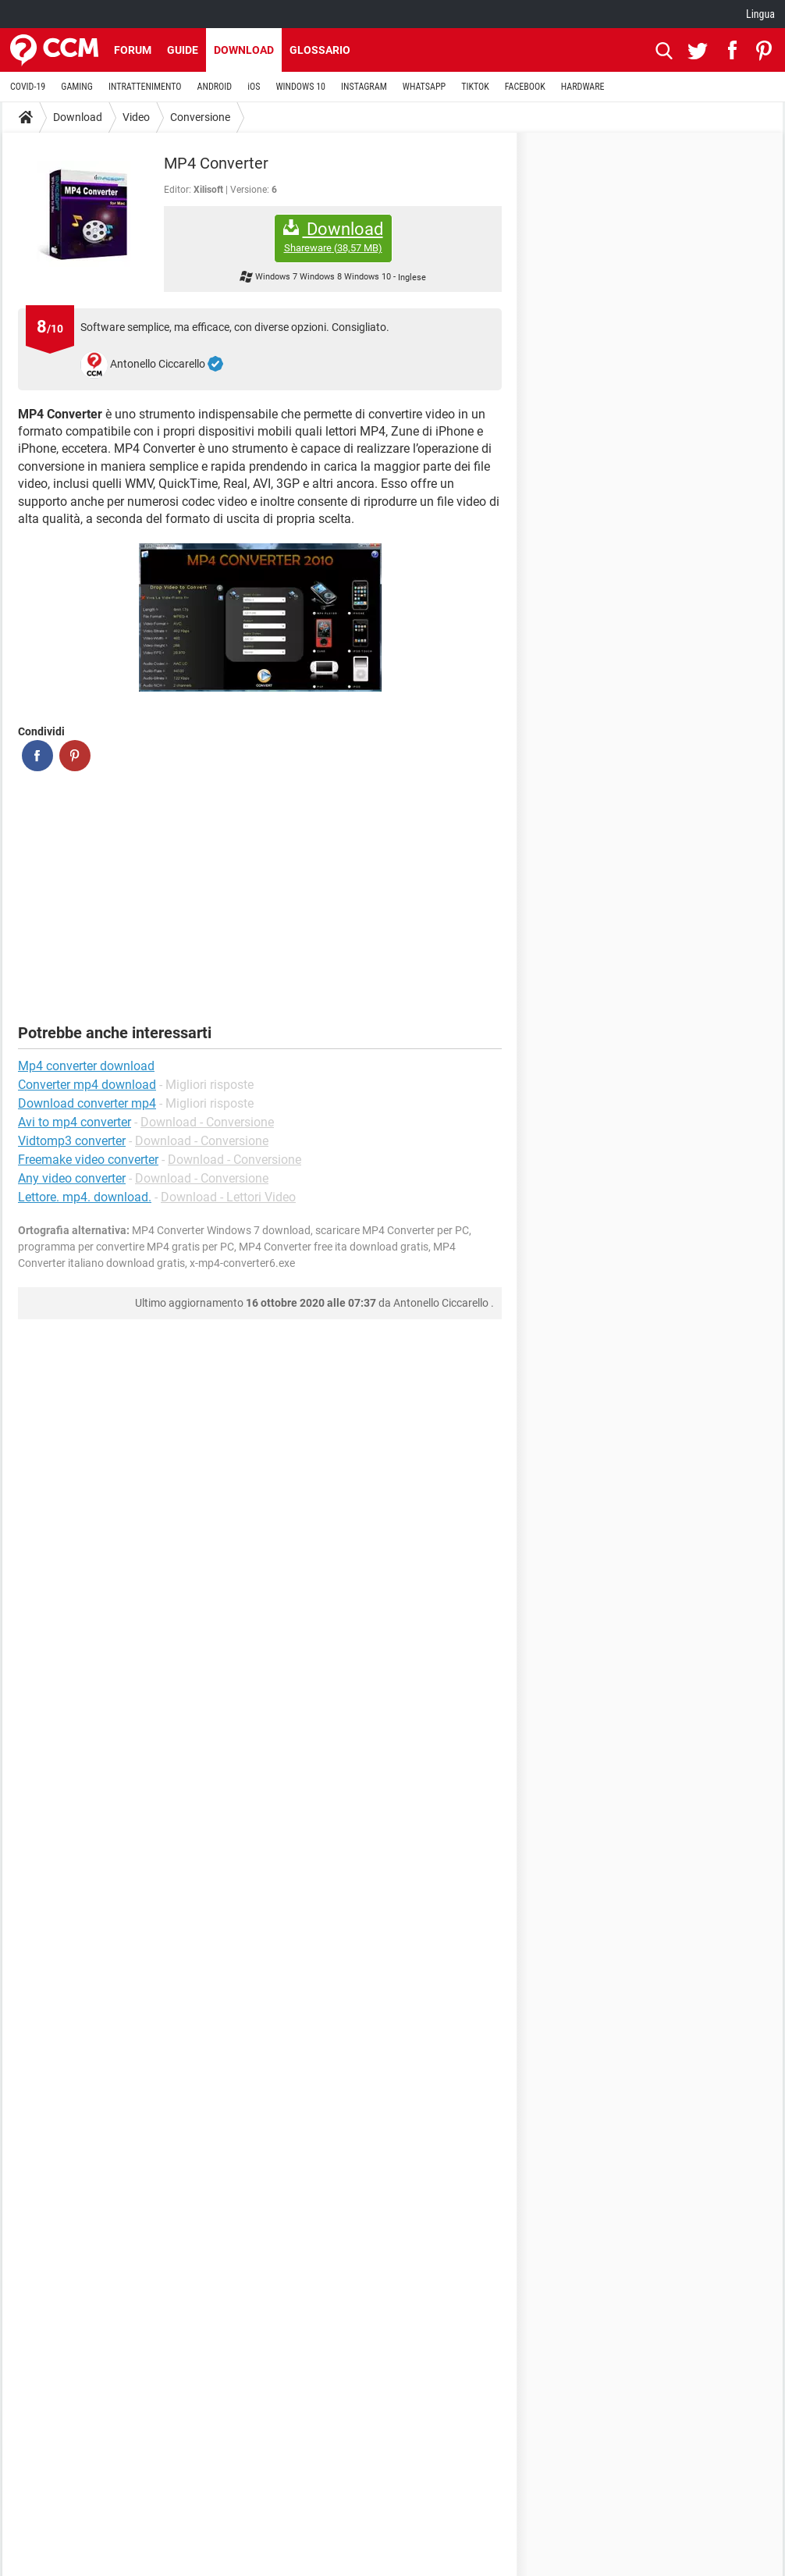  What do you see at coordinates (200, 117) in the screenshot?
I see `Conversione` at bounding box center [200, 117].